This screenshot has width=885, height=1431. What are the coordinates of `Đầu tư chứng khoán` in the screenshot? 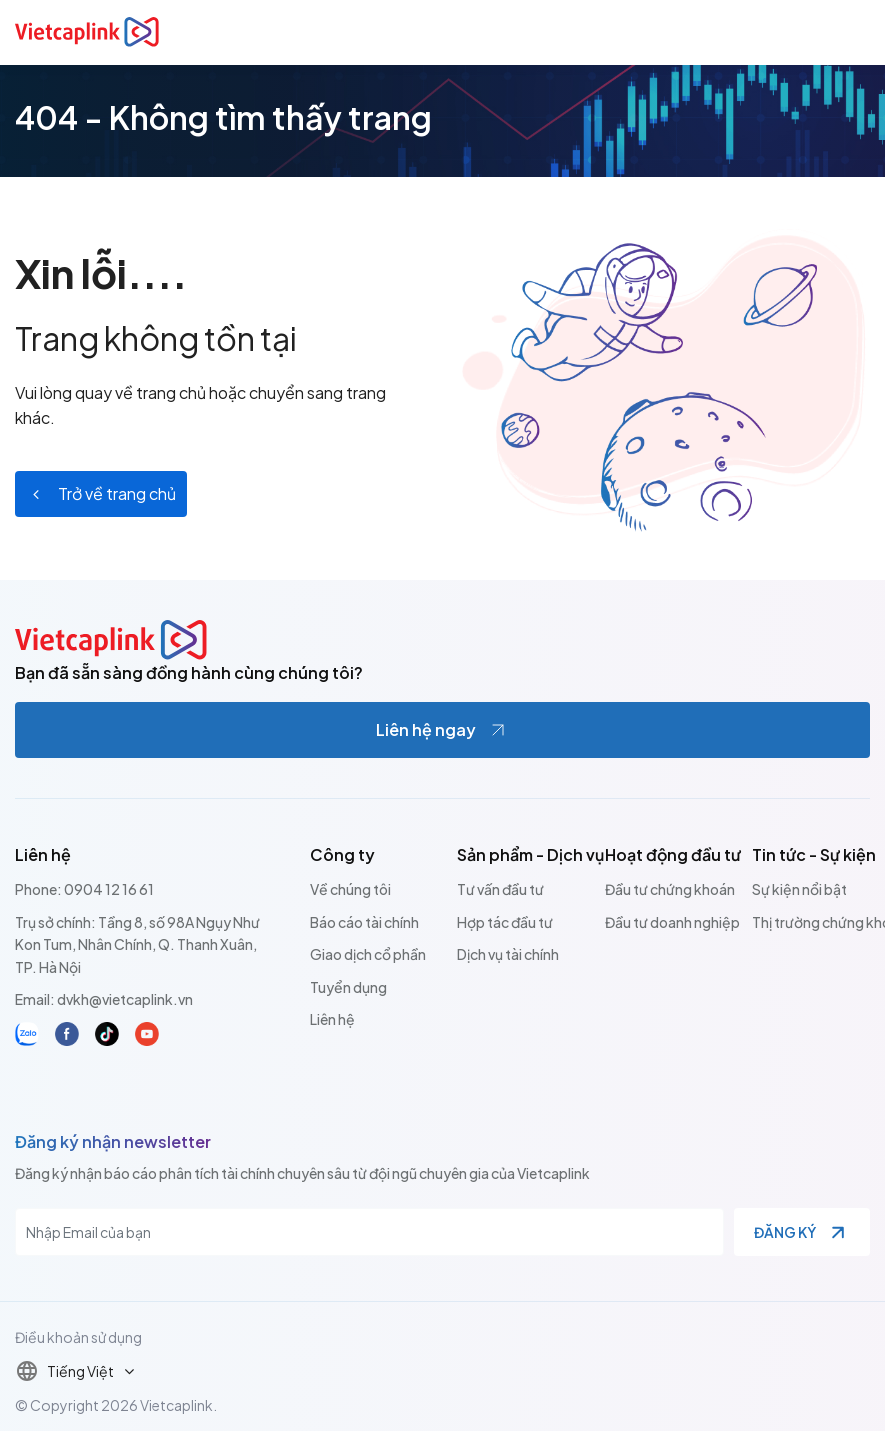 It's located at (670, 889).